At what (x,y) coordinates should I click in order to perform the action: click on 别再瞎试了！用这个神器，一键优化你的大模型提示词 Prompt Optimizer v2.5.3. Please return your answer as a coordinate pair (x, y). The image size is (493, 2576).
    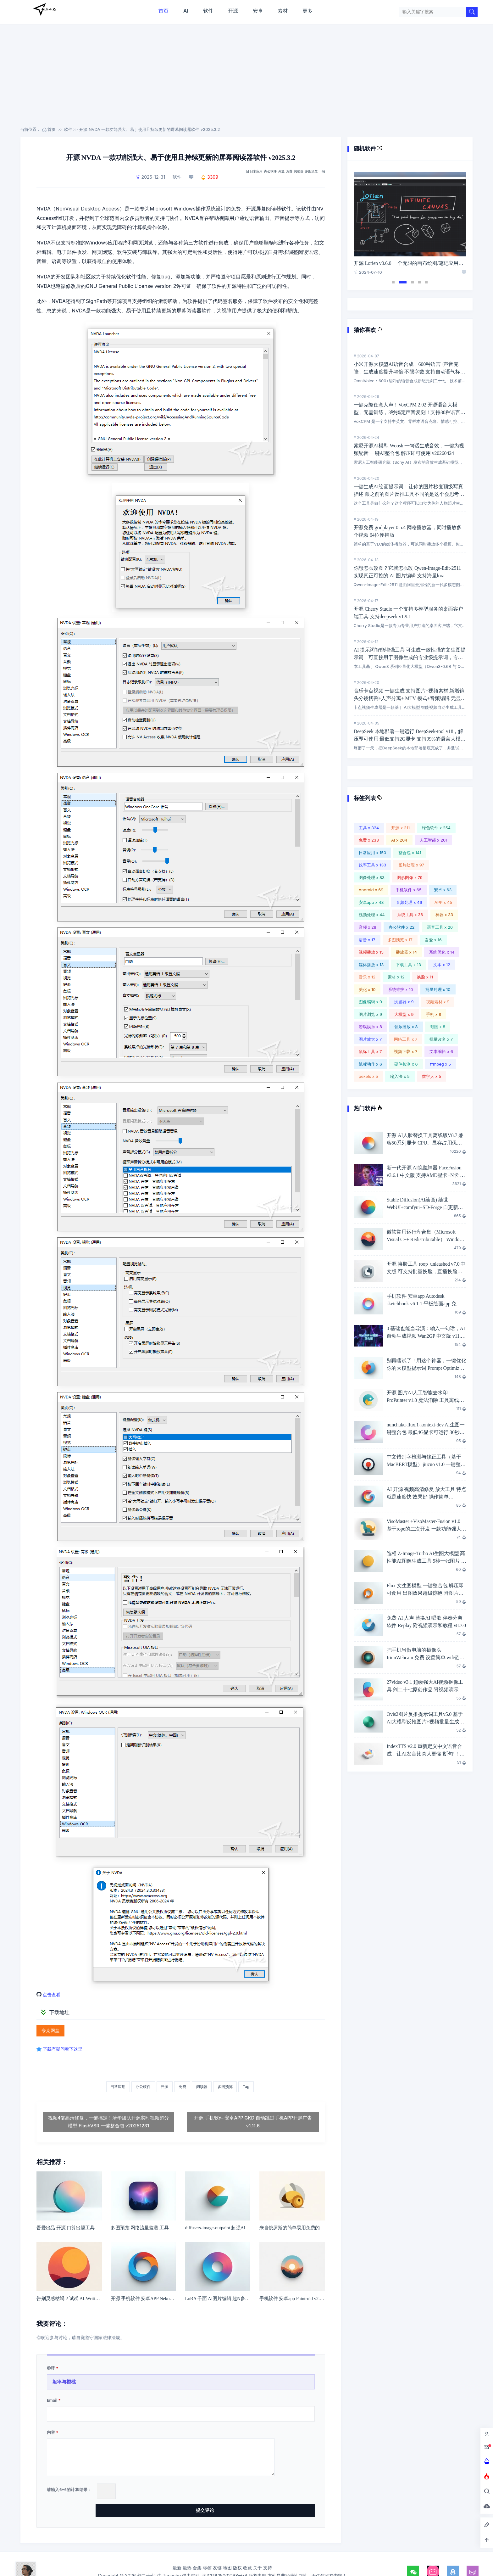
    Looking at the image, I should click on (426, 1368).